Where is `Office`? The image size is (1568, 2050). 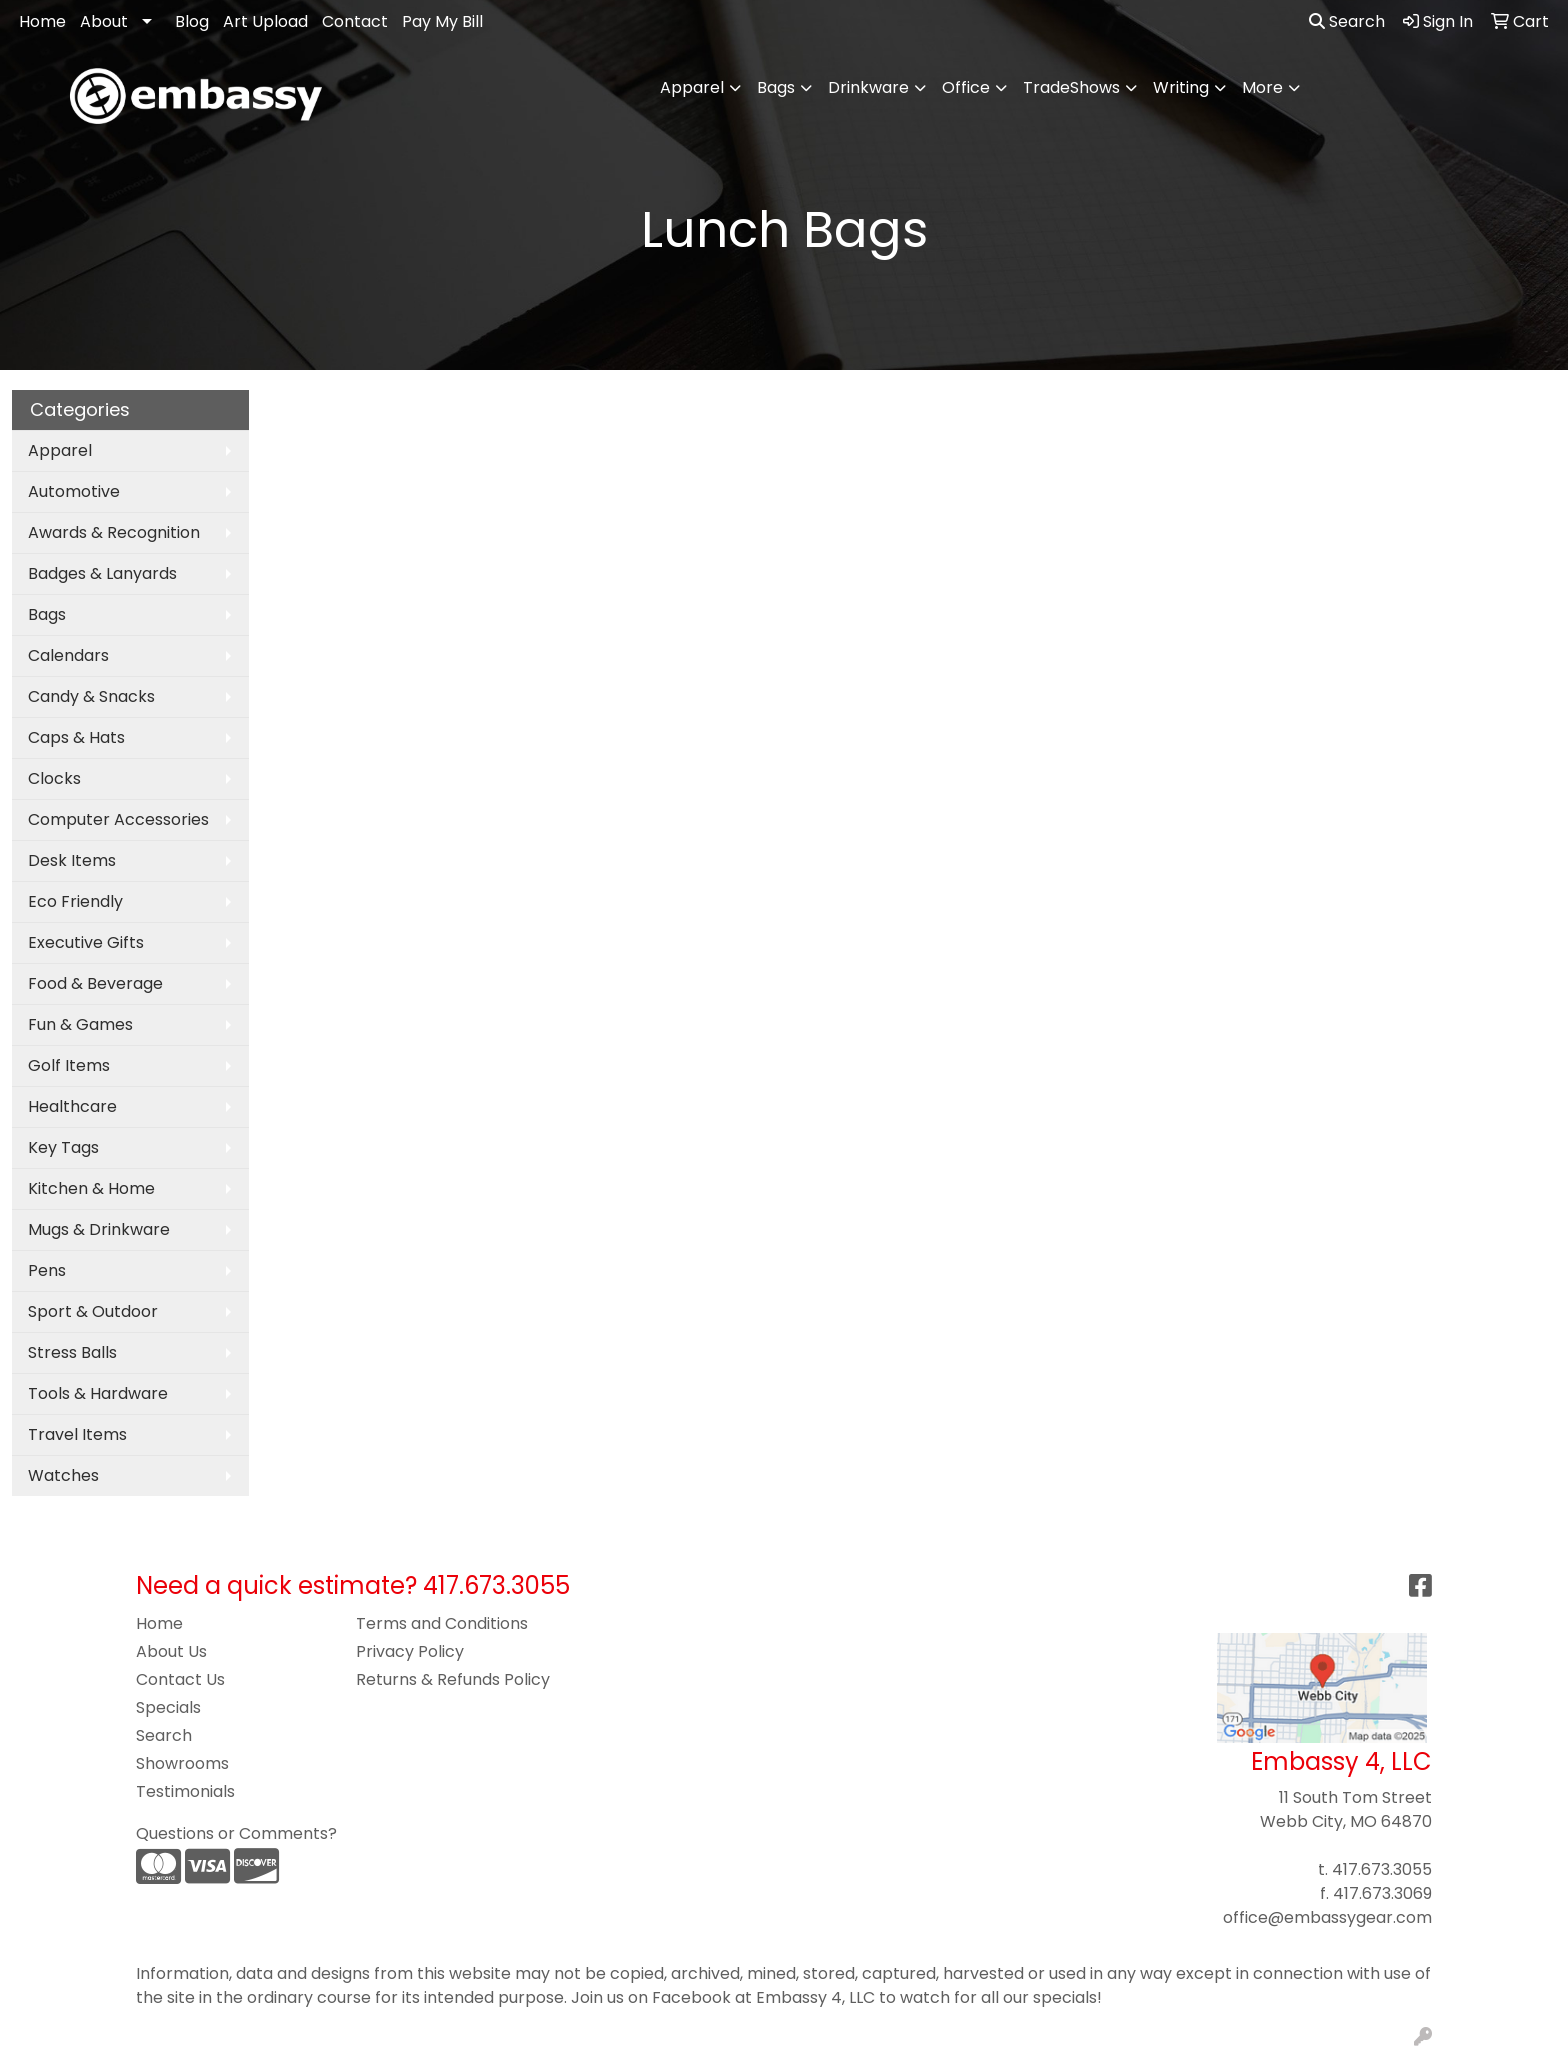 Office is located at coordinates (966, 87).